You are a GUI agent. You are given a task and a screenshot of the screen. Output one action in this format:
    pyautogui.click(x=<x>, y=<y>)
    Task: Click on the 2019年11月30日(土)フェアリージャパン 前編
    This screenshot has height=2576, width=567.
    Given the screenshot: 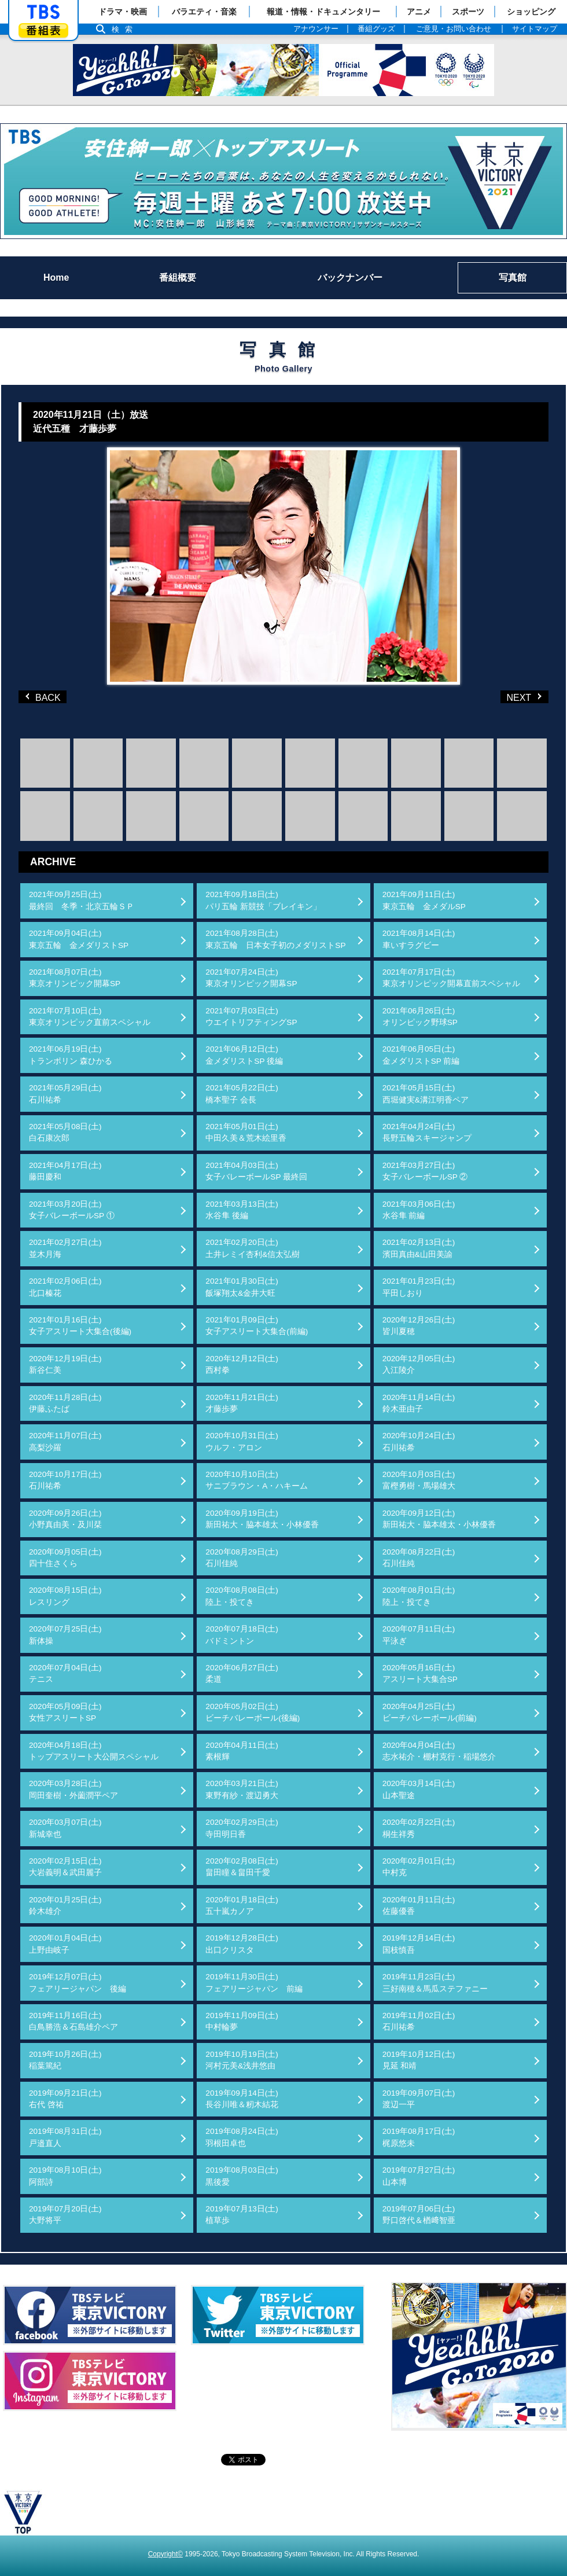 What is the action you would take?
    pyautogui.click(x=254, y=1982)
    